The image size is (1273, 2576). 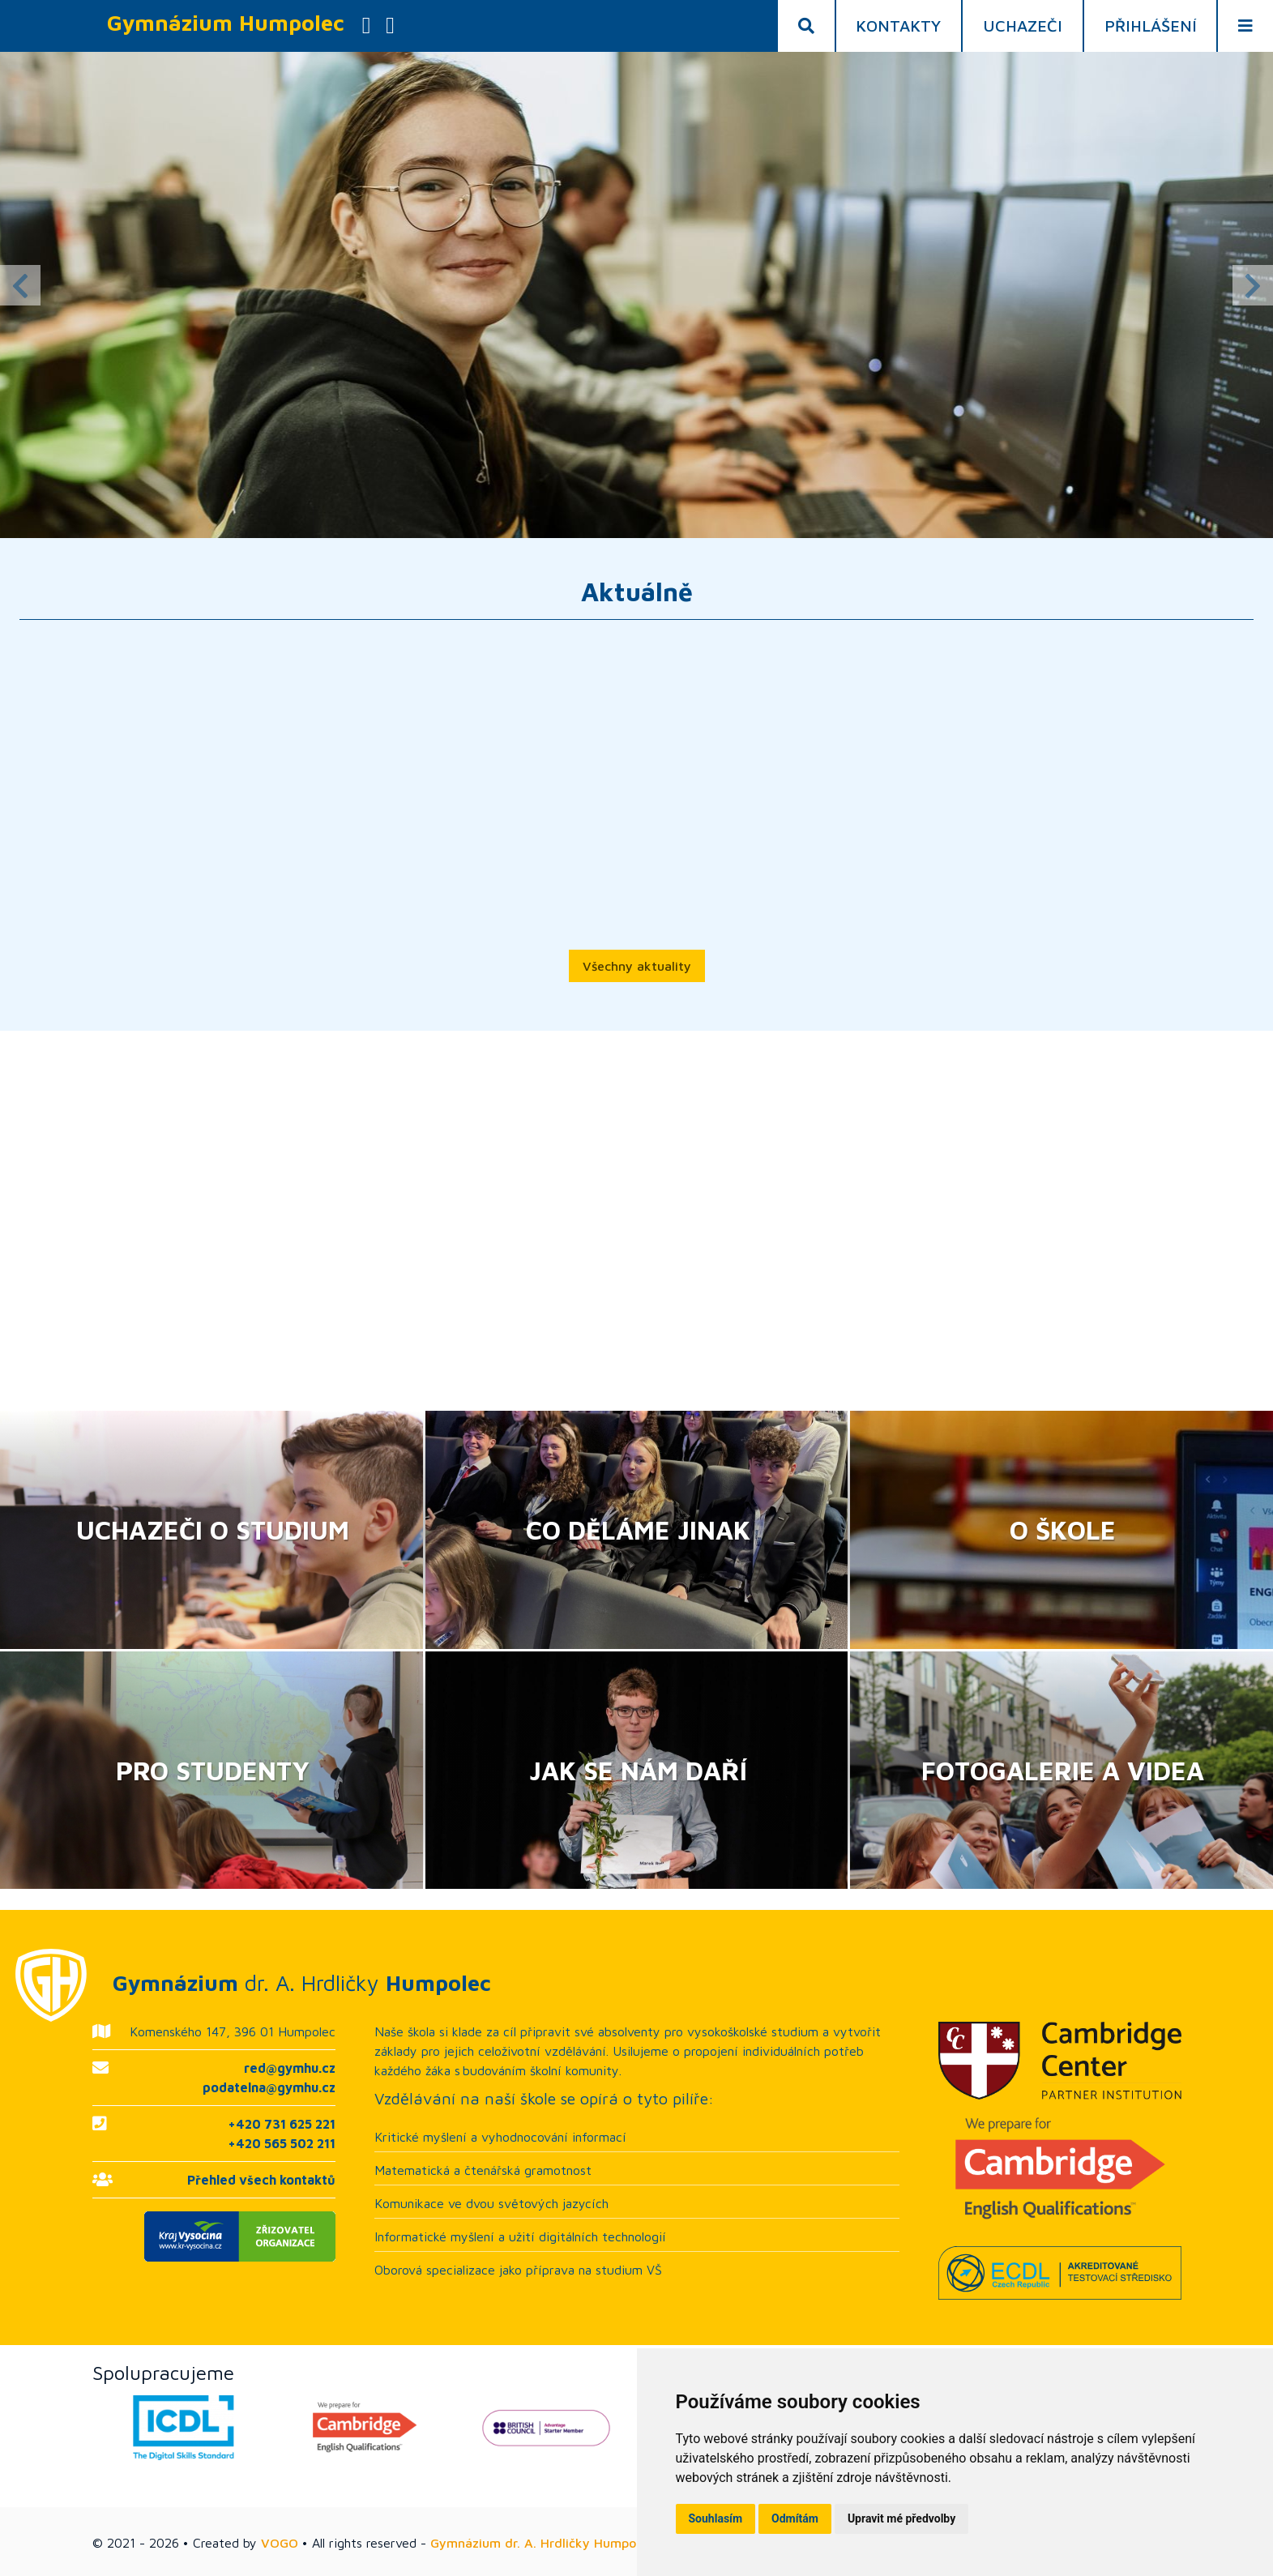 I want to click on Odmítám [button], so click(x=794, y=2518).